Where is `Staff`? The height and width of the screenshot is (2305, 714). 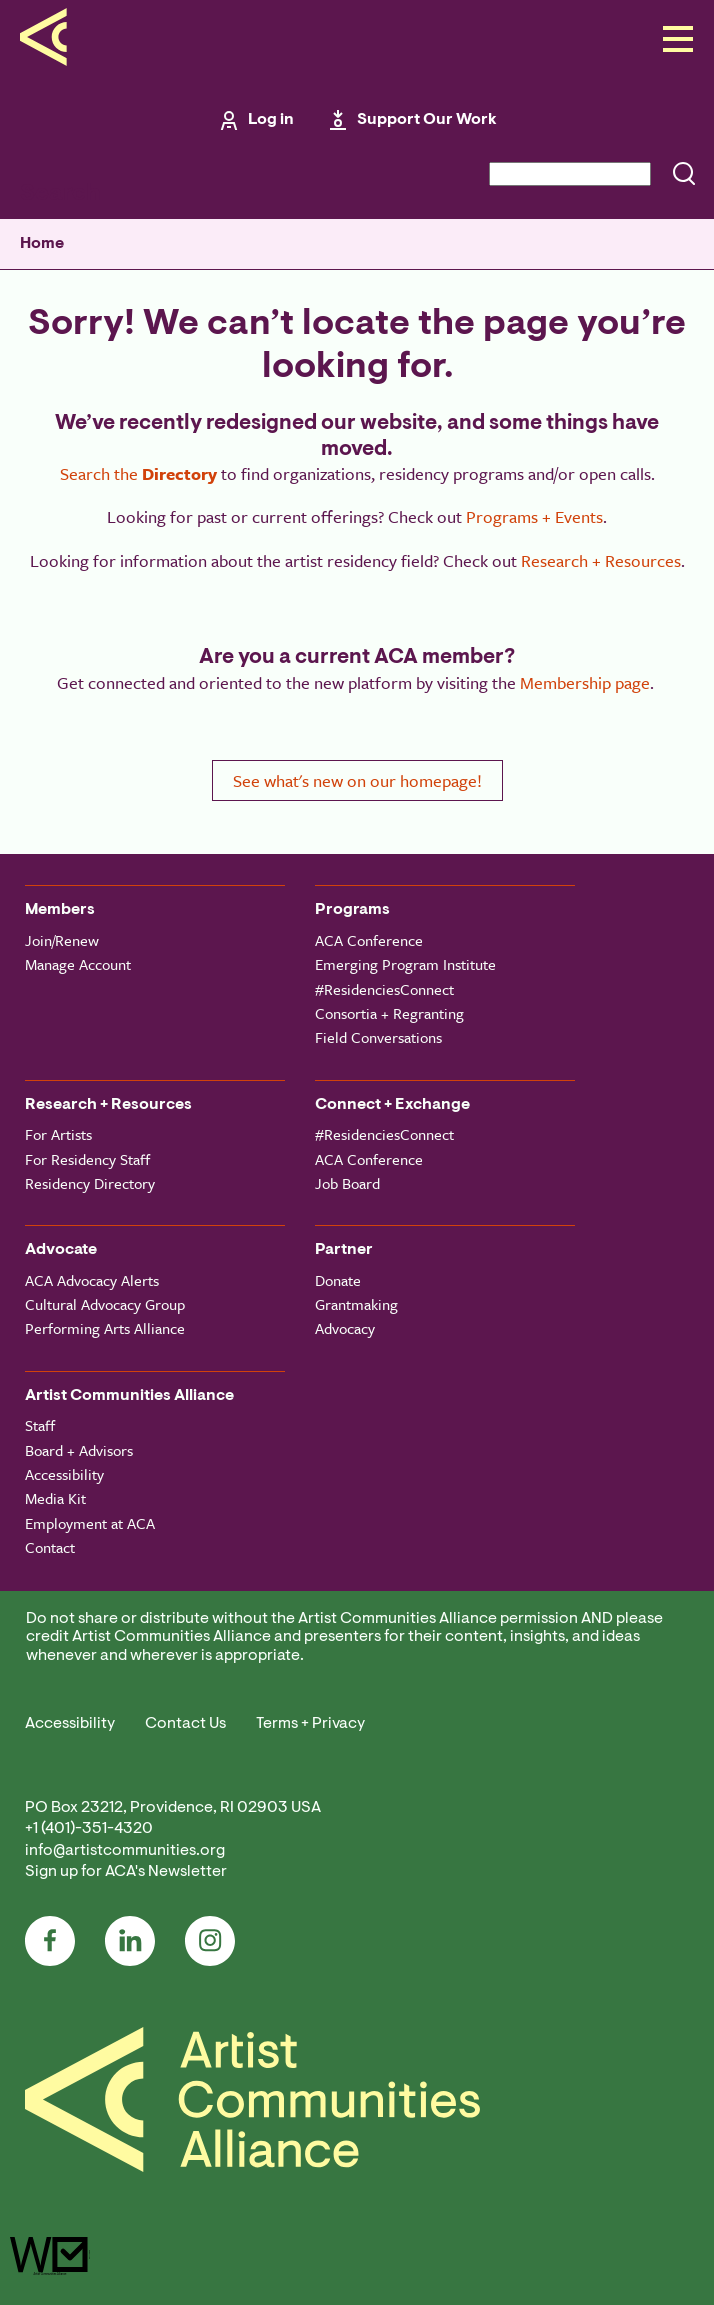 Staff is located at coordinates (40, 1425).